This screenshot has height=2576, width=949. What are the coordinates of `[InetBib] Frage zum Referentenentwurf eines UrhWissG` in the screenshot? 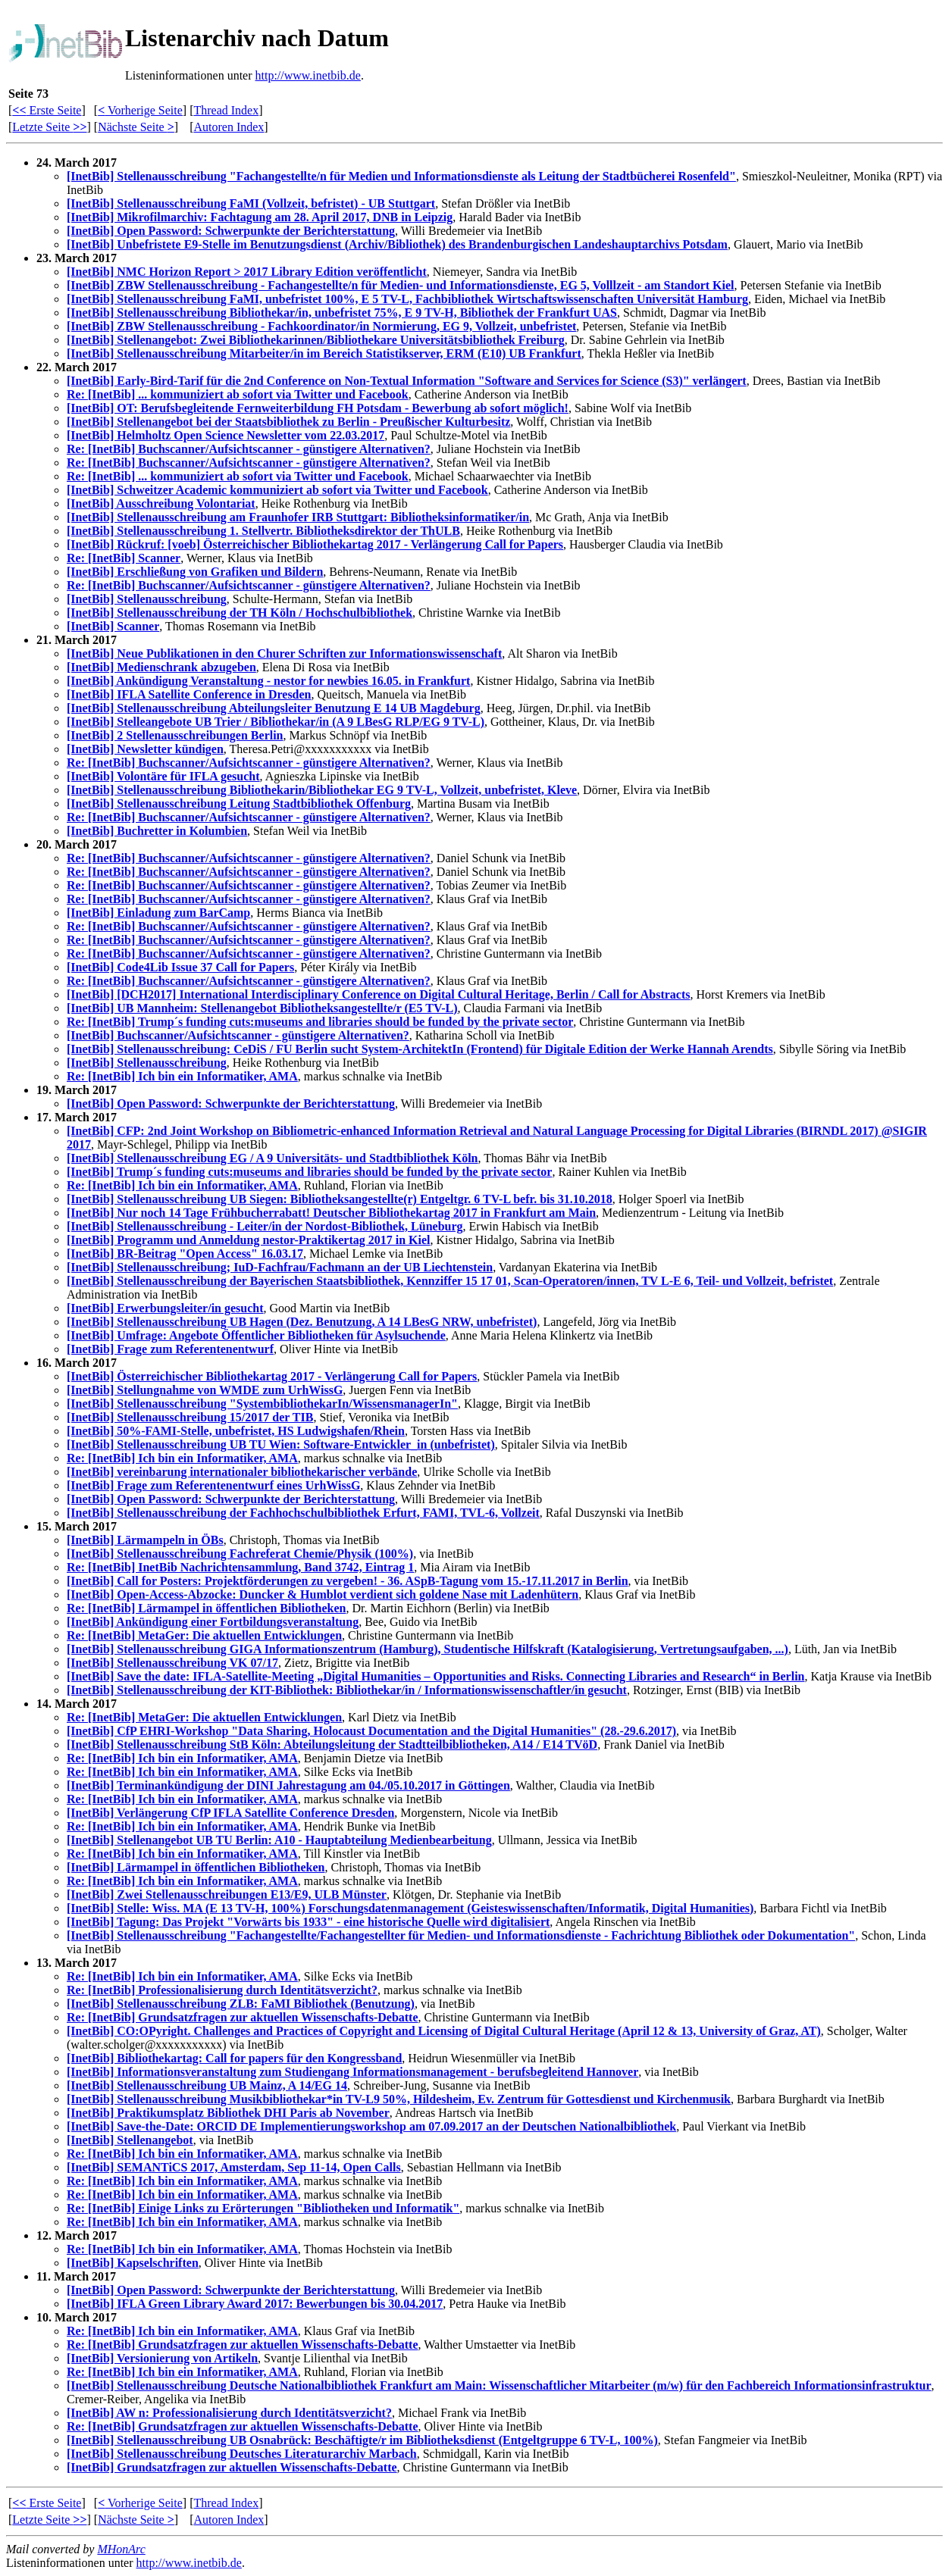 It's located at (213, 1485).